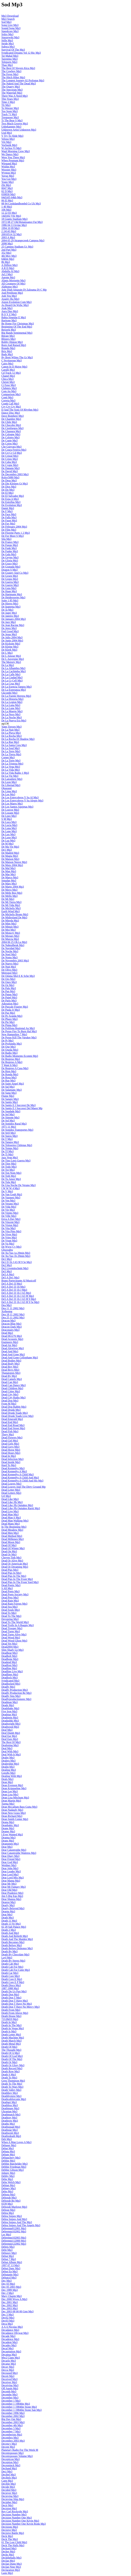 The width and height of the screenshot is (131, 2576). I want to click on S M Mp3, so click(6, 819).